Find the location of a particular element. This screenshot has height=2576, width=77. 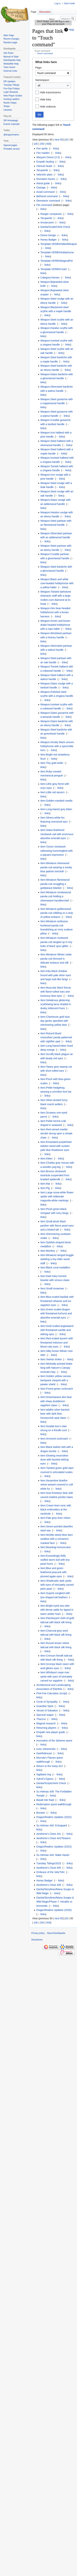

Invocation of the Spheres quest is located at coordinates (54, 1740).